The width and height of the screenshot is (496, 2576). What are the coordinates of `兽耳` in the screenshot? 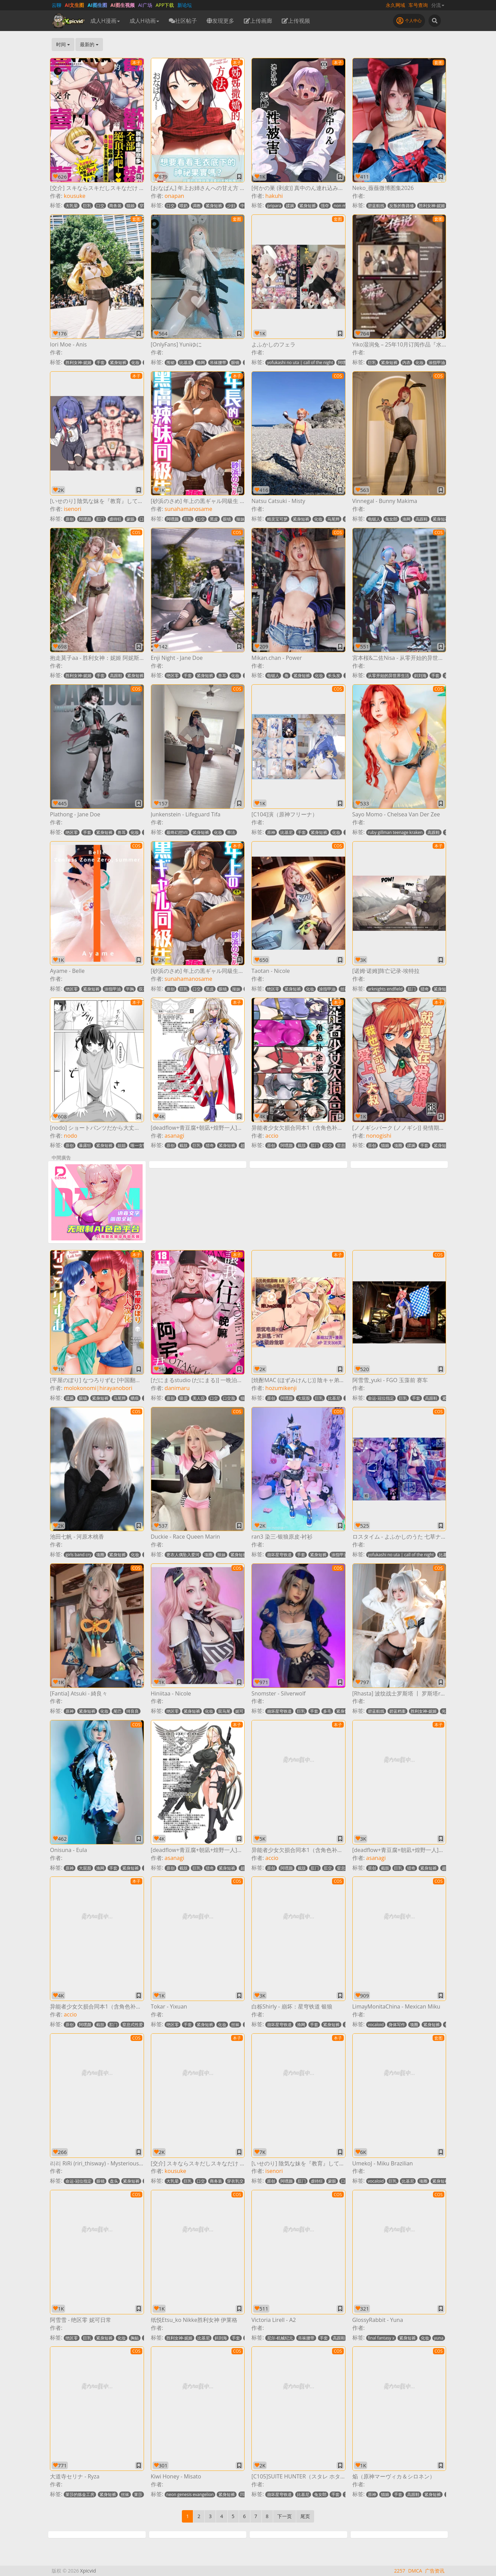 It's located at (222, 675).